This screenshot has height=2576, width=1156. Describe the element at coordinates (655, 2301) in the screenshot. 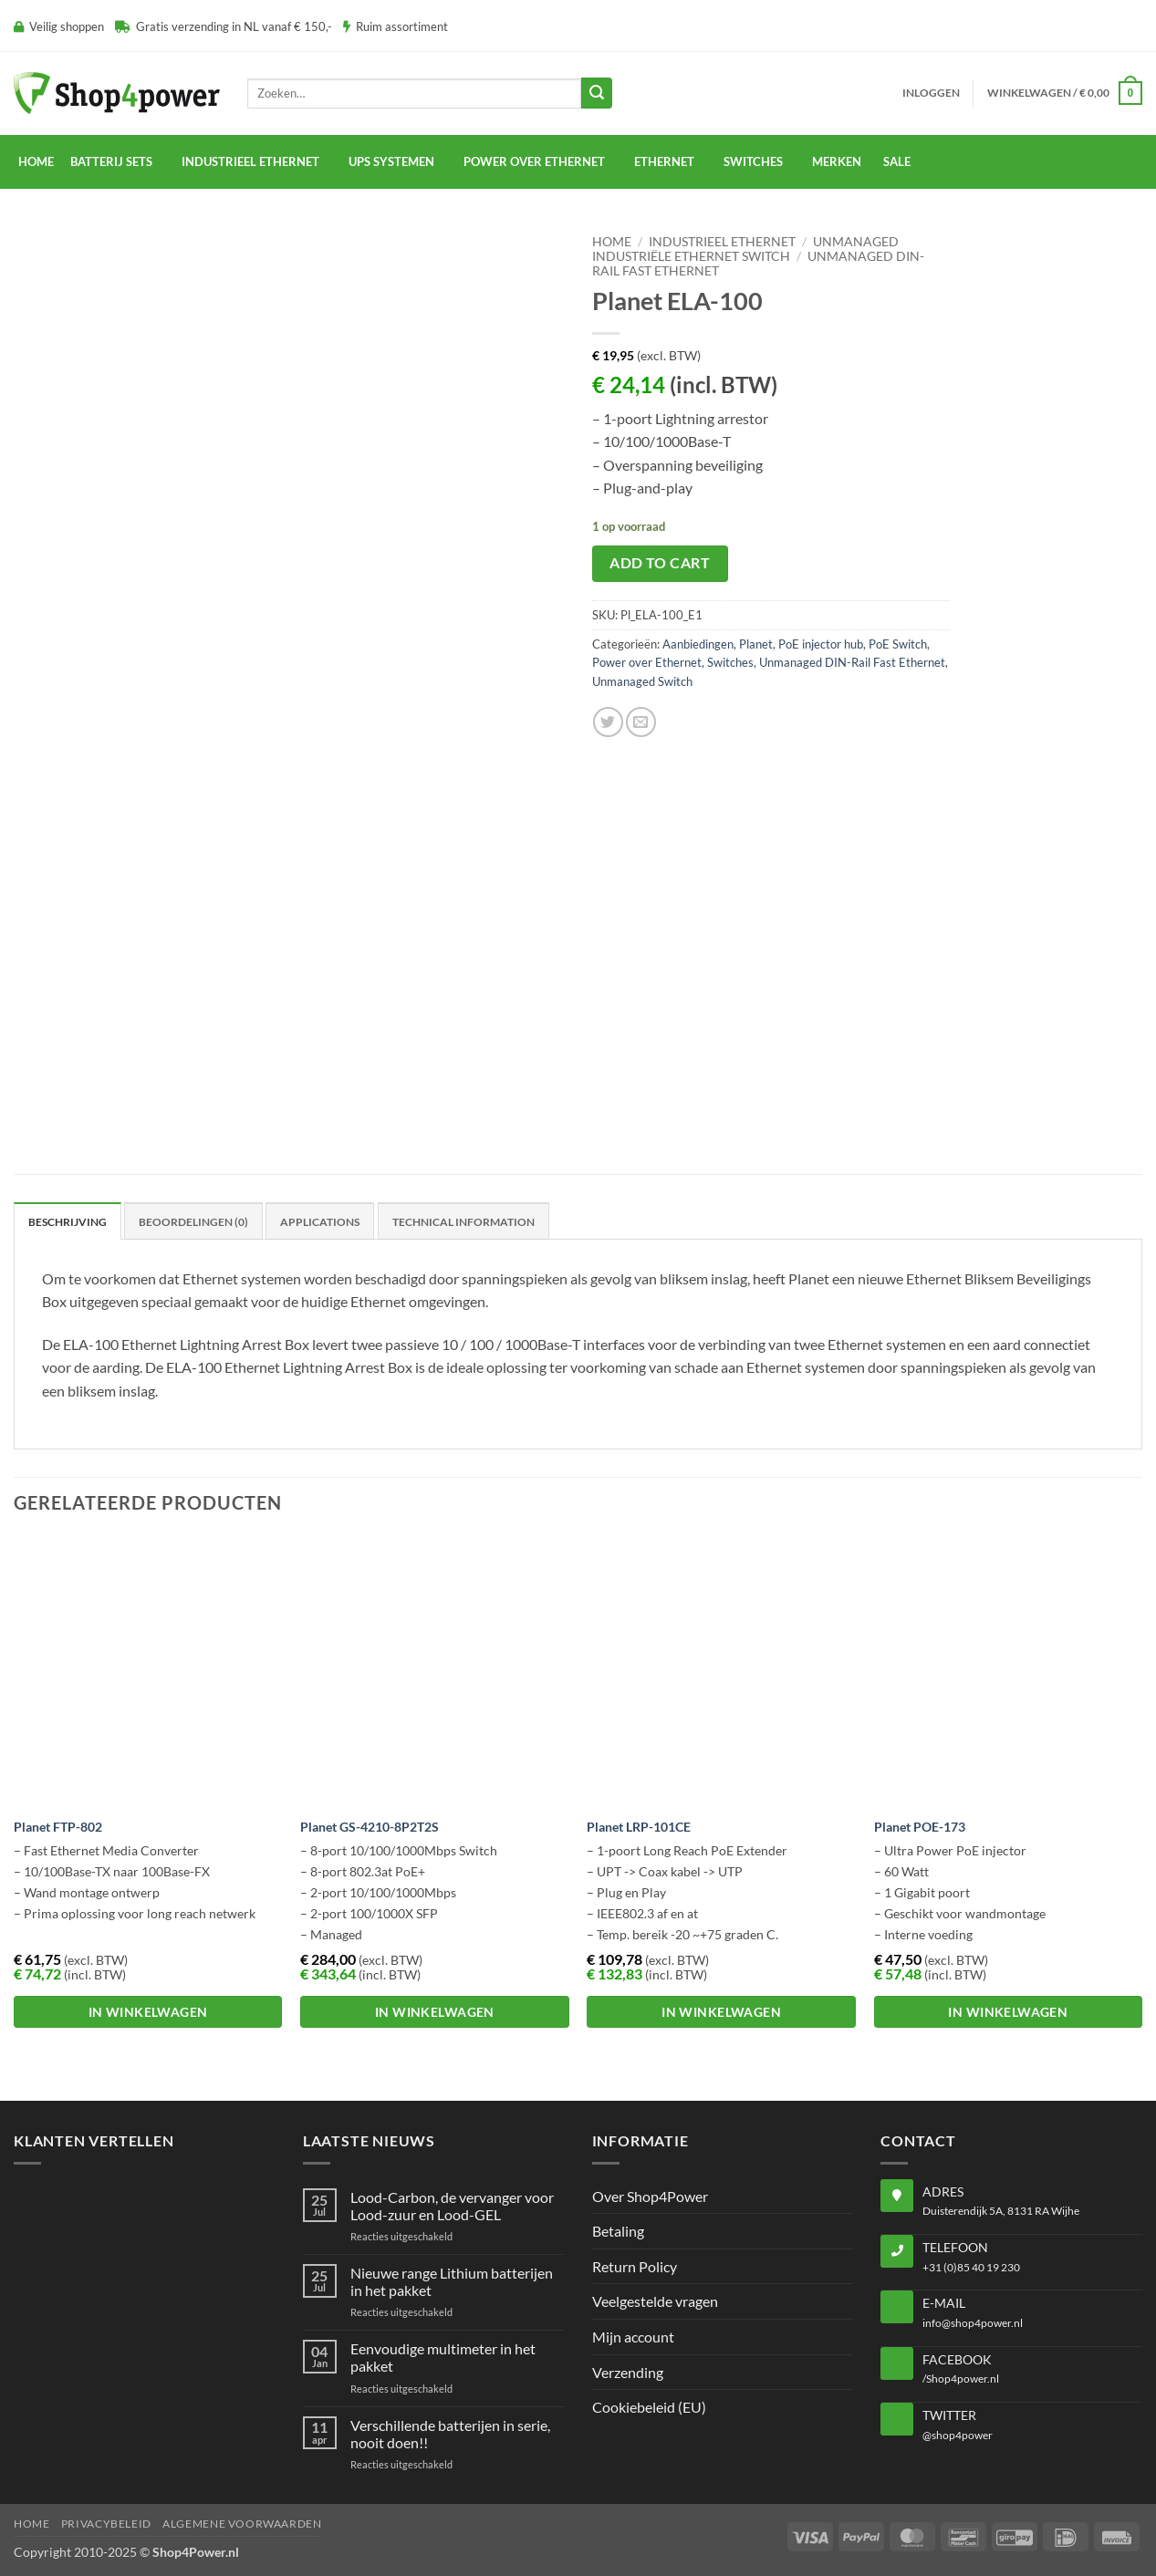

I see `Veelgestelde vragen` at that location.